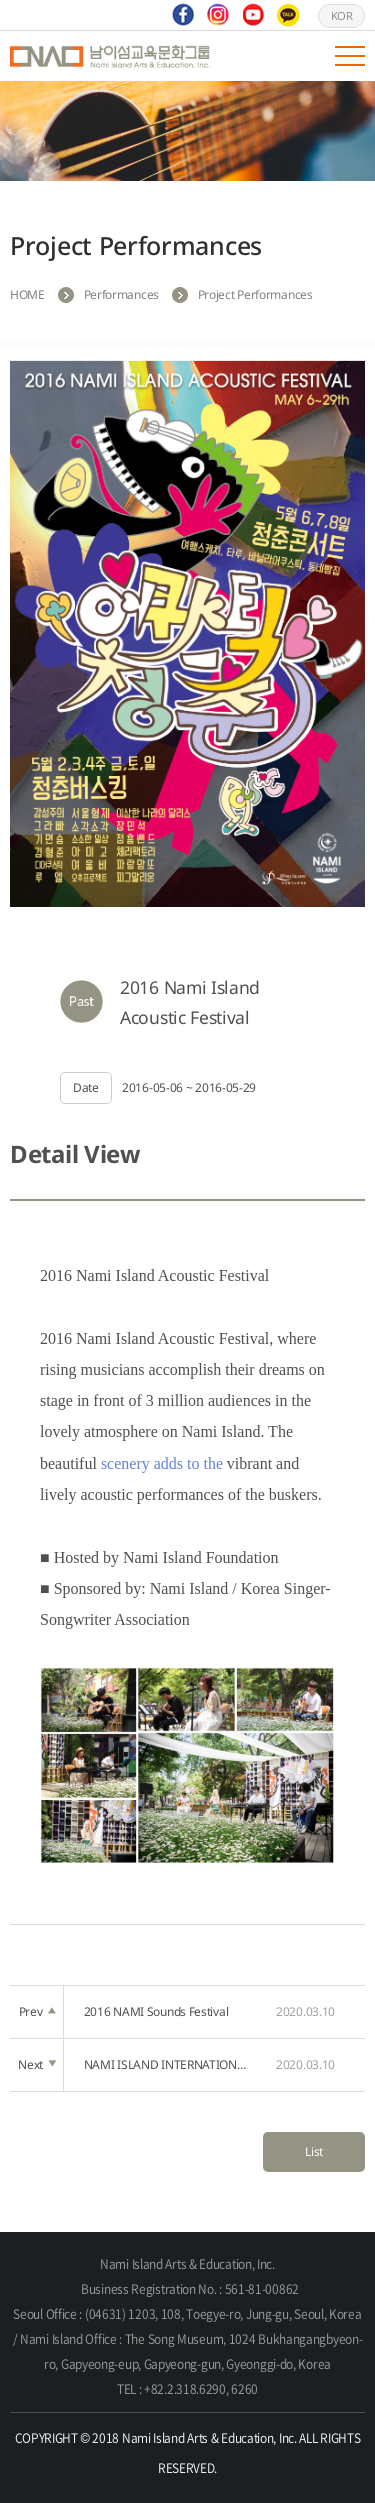  Describe the element at coordinates (168, 2064) in the screenshot. I see `NAMI ISLAND INTERNATIONAL ONE-MAN SHOW FESTIVAL` at that location.